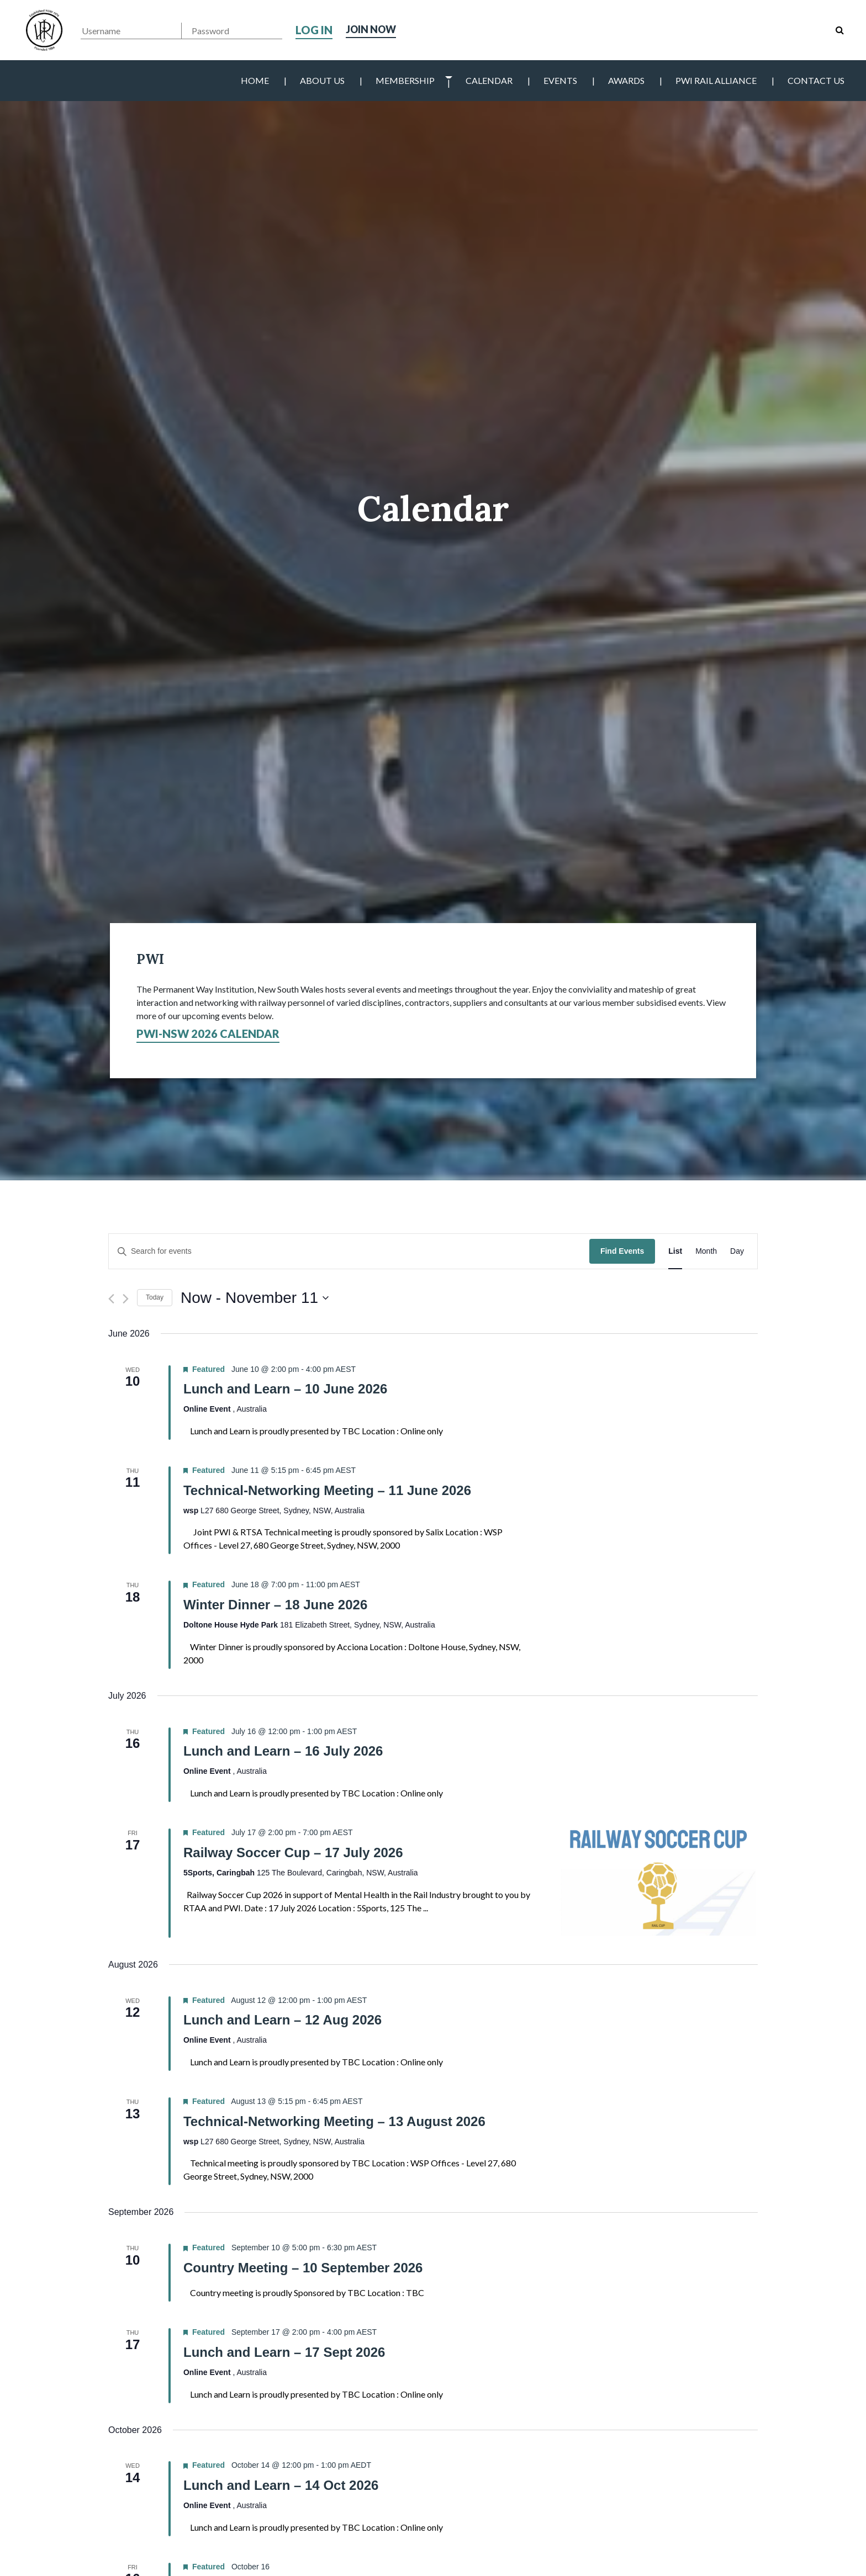 Image resolution: width=866 pixels, height=2576 pixels. What do you see at coordinates (303, 2267) in the screenshot?
I see `Country Meeting – 10 September 2026` at bounding box center [303, 2267].